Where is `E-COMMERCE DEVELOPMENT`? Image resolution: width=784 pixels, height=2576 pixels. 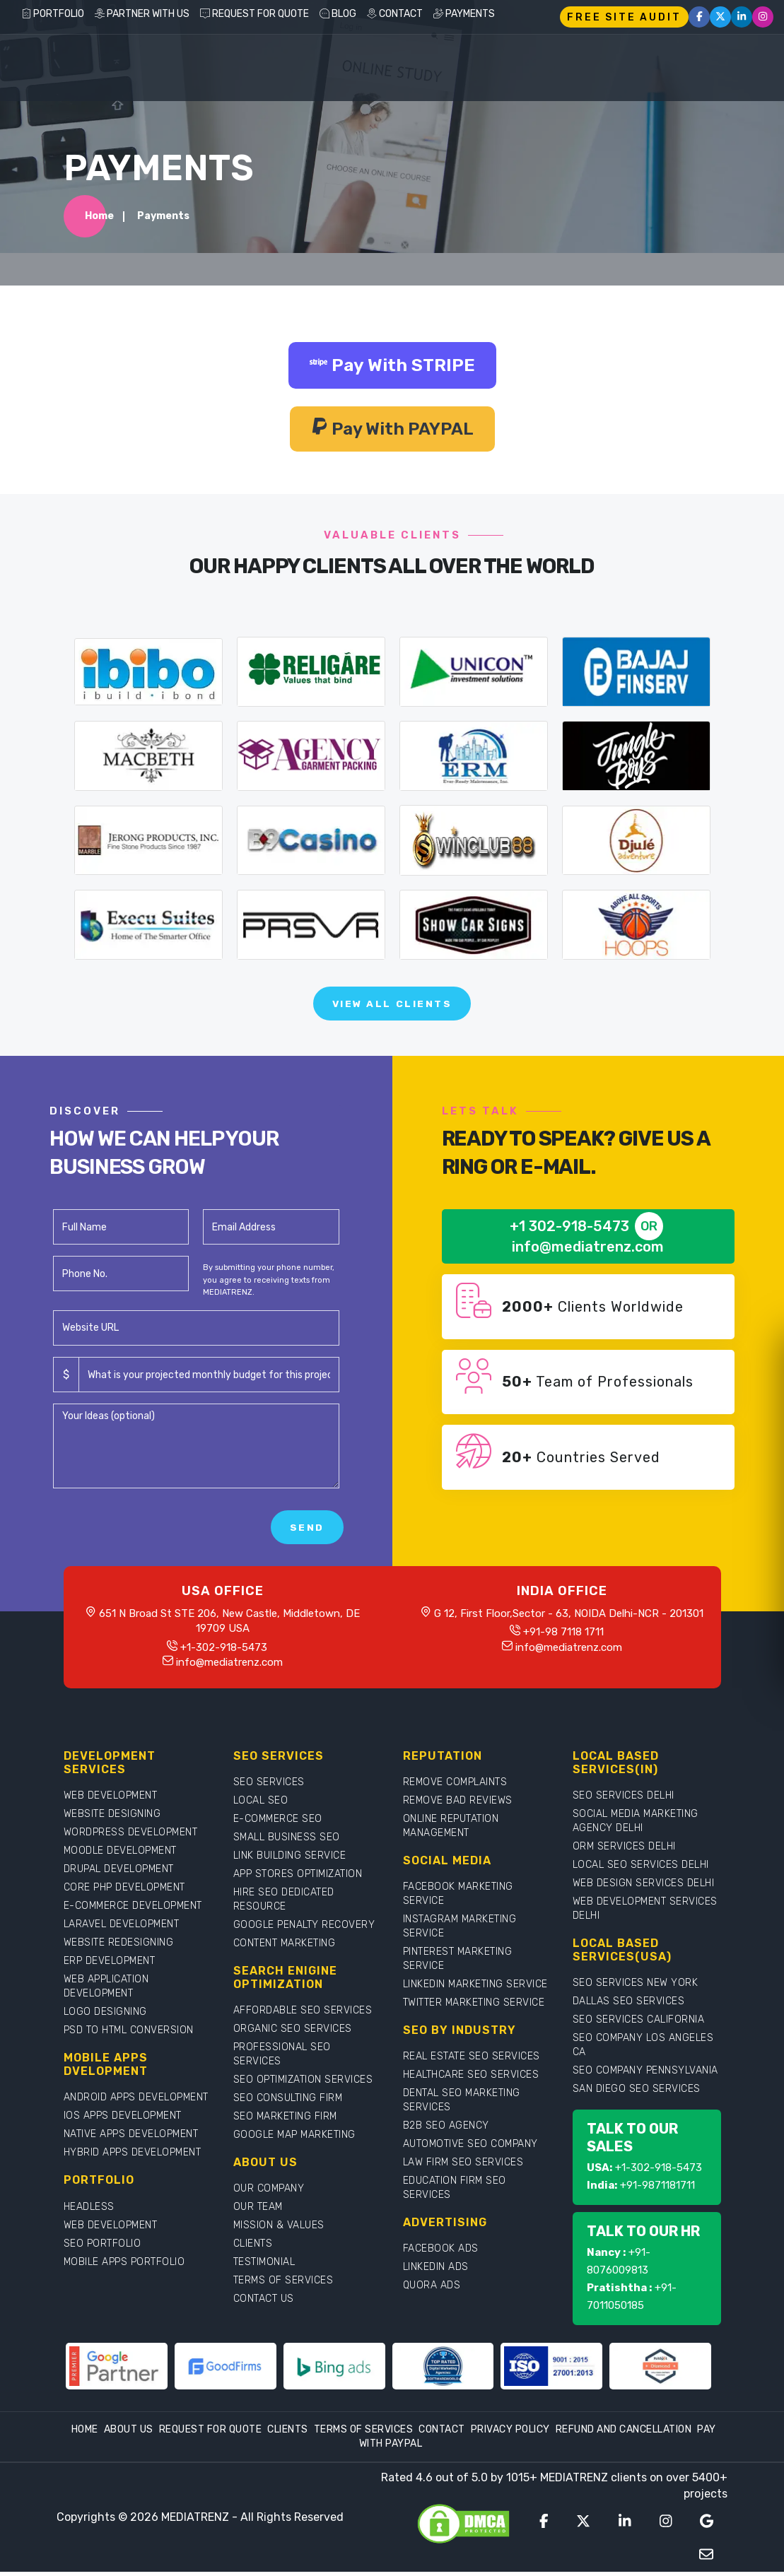
E-COMMERCE DEVELOPMENT is located at coordinates (133, 1910).